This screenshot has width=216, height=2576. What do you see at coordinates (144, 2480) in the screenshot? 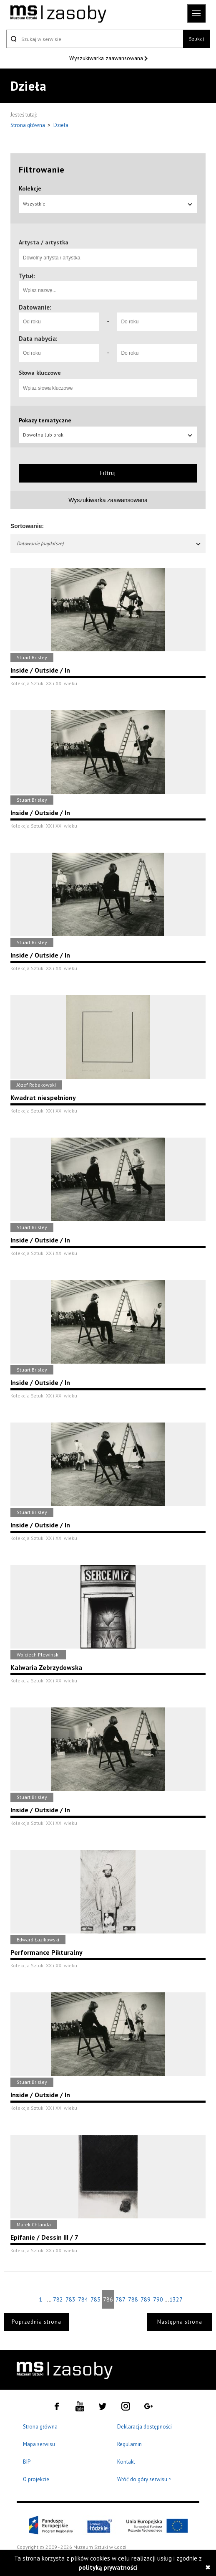
I see `Wróć do góry serwisu` at bounding box center [144, 2480].